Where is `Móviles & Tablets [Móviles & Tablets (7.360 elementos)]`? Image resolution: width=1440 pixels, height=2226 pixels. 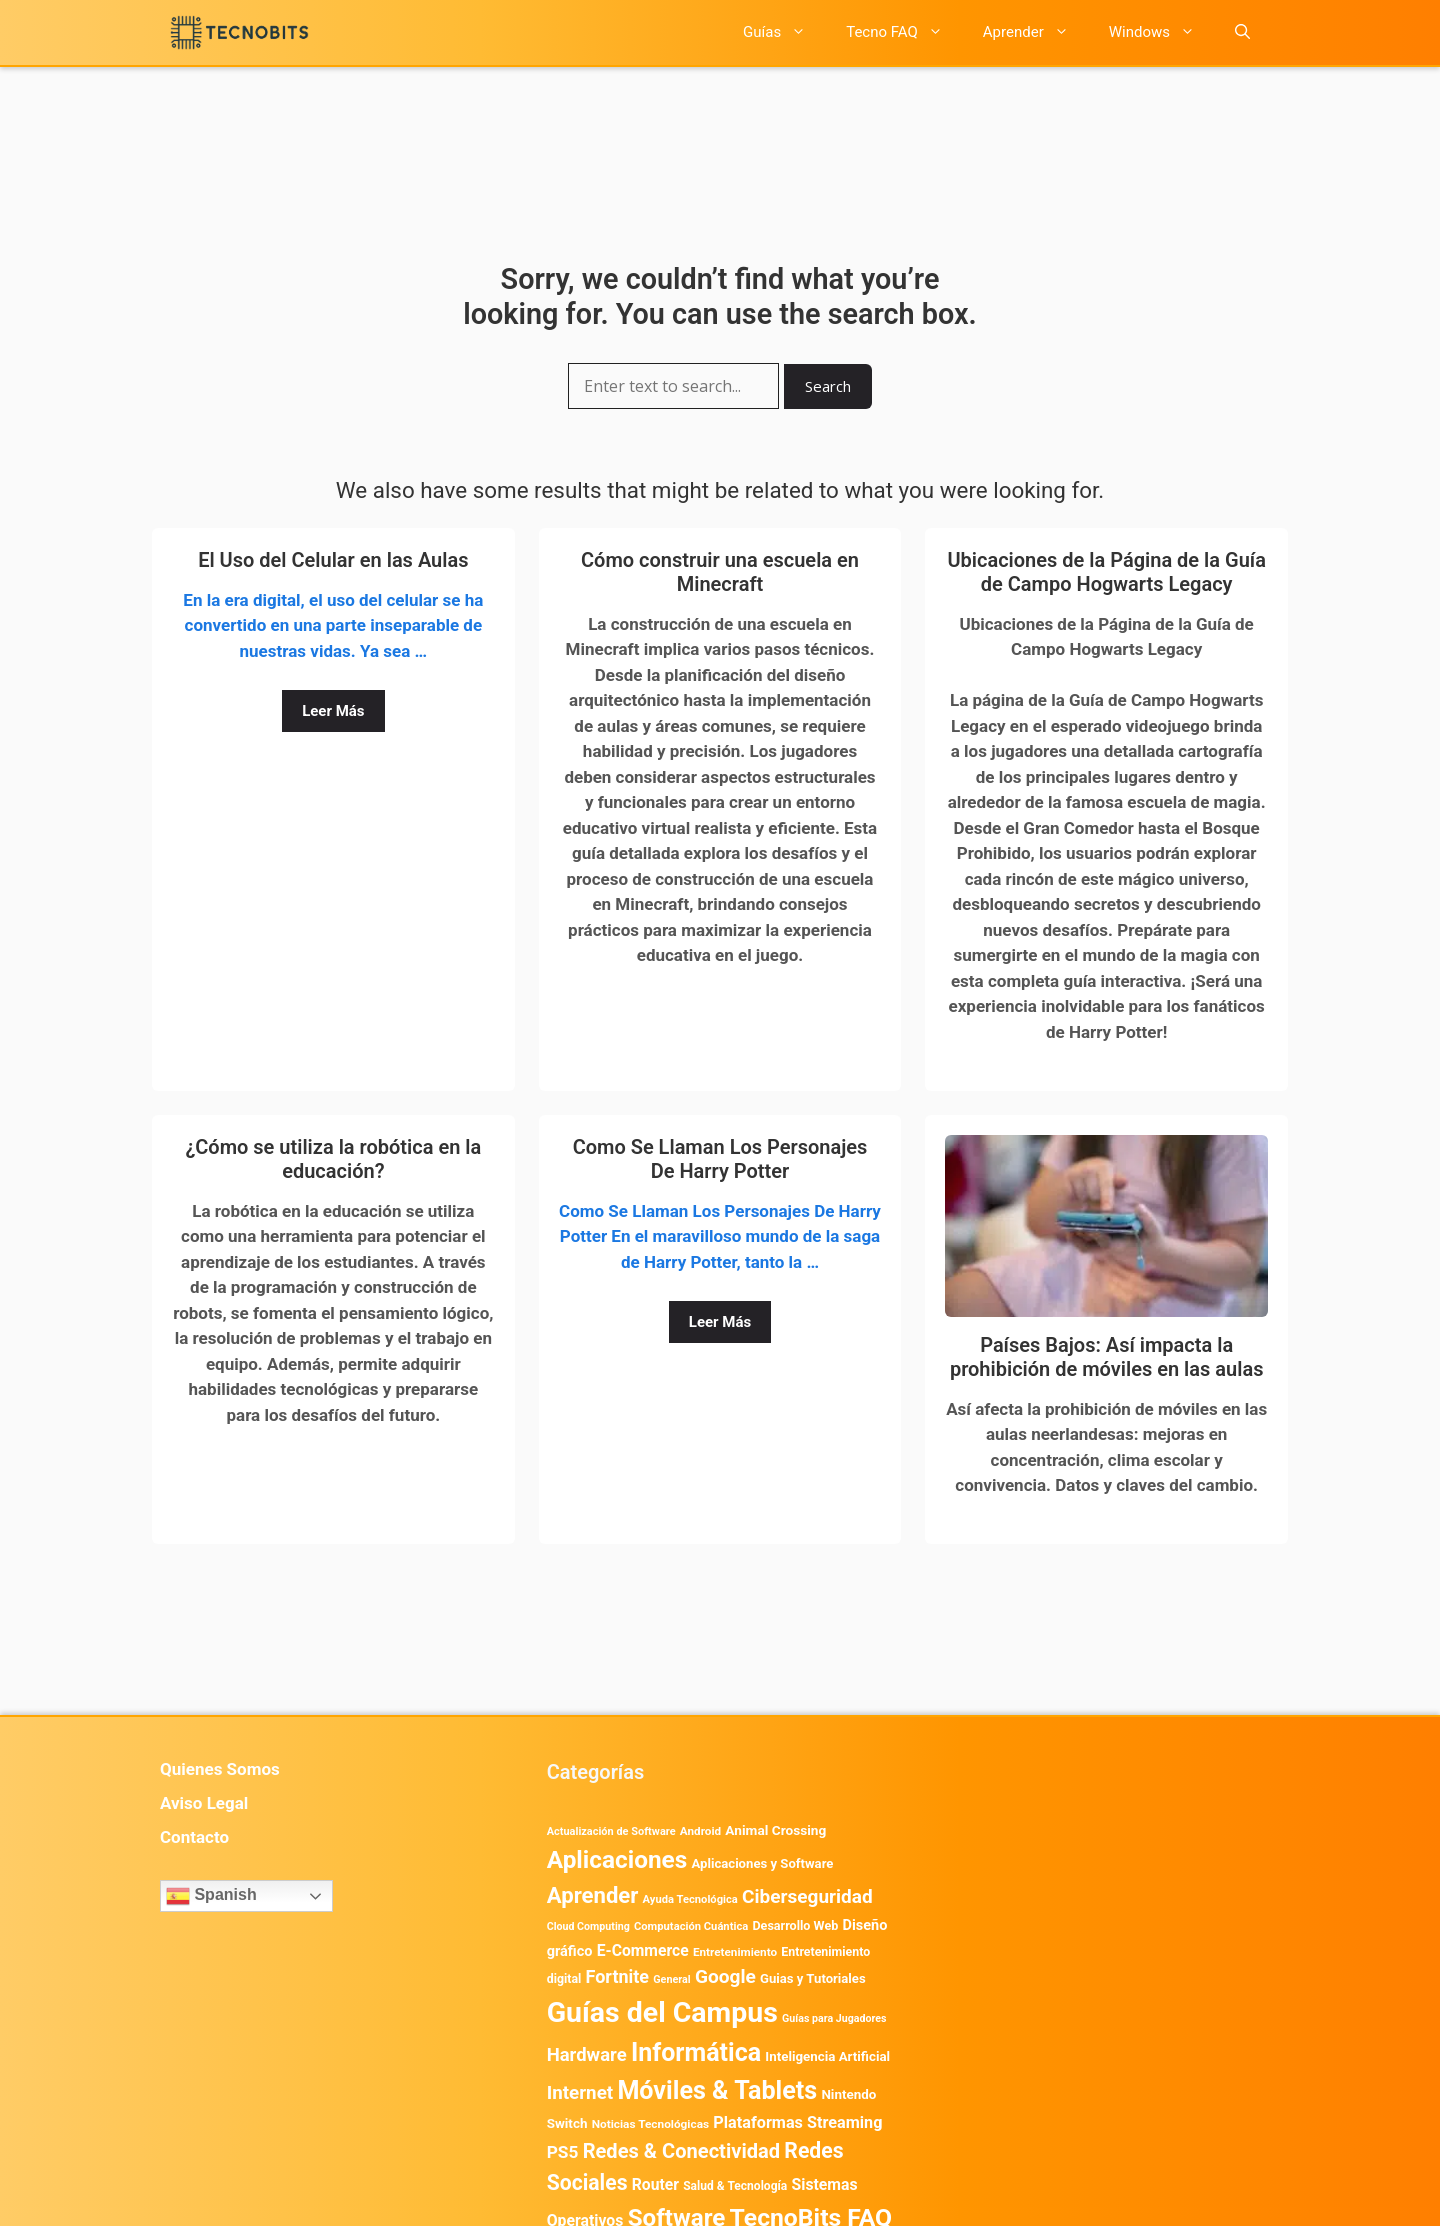
Móviles & Tablets [Móviles & Tablets (7.360 elementos)] is located at coordinates (717, 2090).